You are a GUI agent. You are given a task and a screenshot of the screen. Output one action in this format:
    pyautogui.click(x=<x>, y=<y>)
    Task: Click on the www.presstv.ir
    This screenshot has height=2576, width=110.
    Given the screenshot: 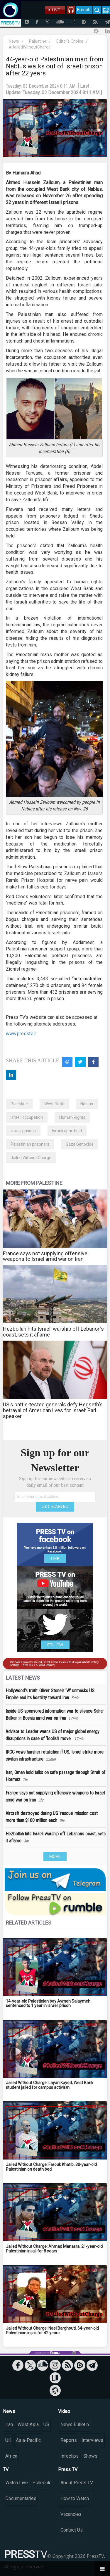 What is the action you would take?
    pyautogui.click(x=21, y=1033)
    